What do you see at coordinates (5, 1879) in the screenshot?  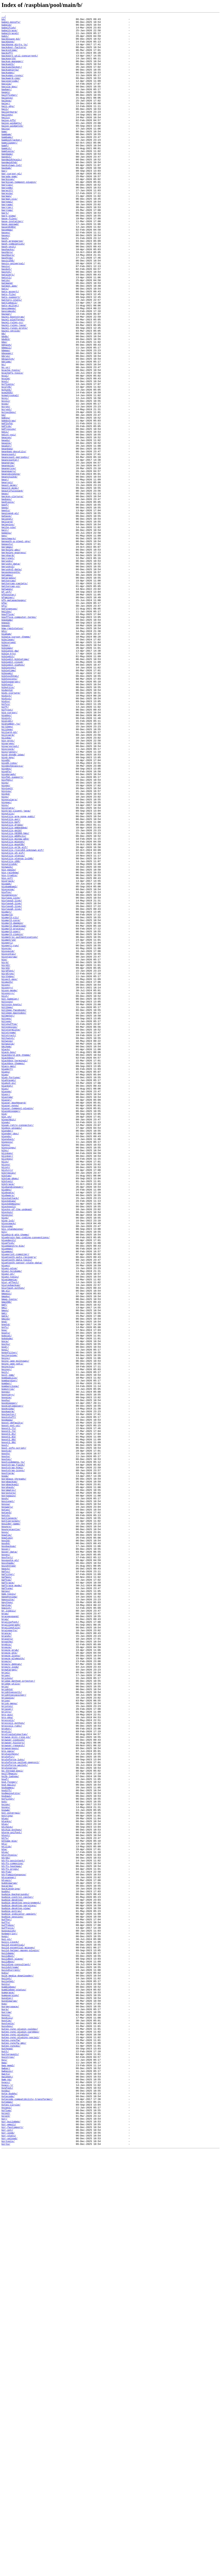 I see `bpack/` at bounding box center [5, 1879].